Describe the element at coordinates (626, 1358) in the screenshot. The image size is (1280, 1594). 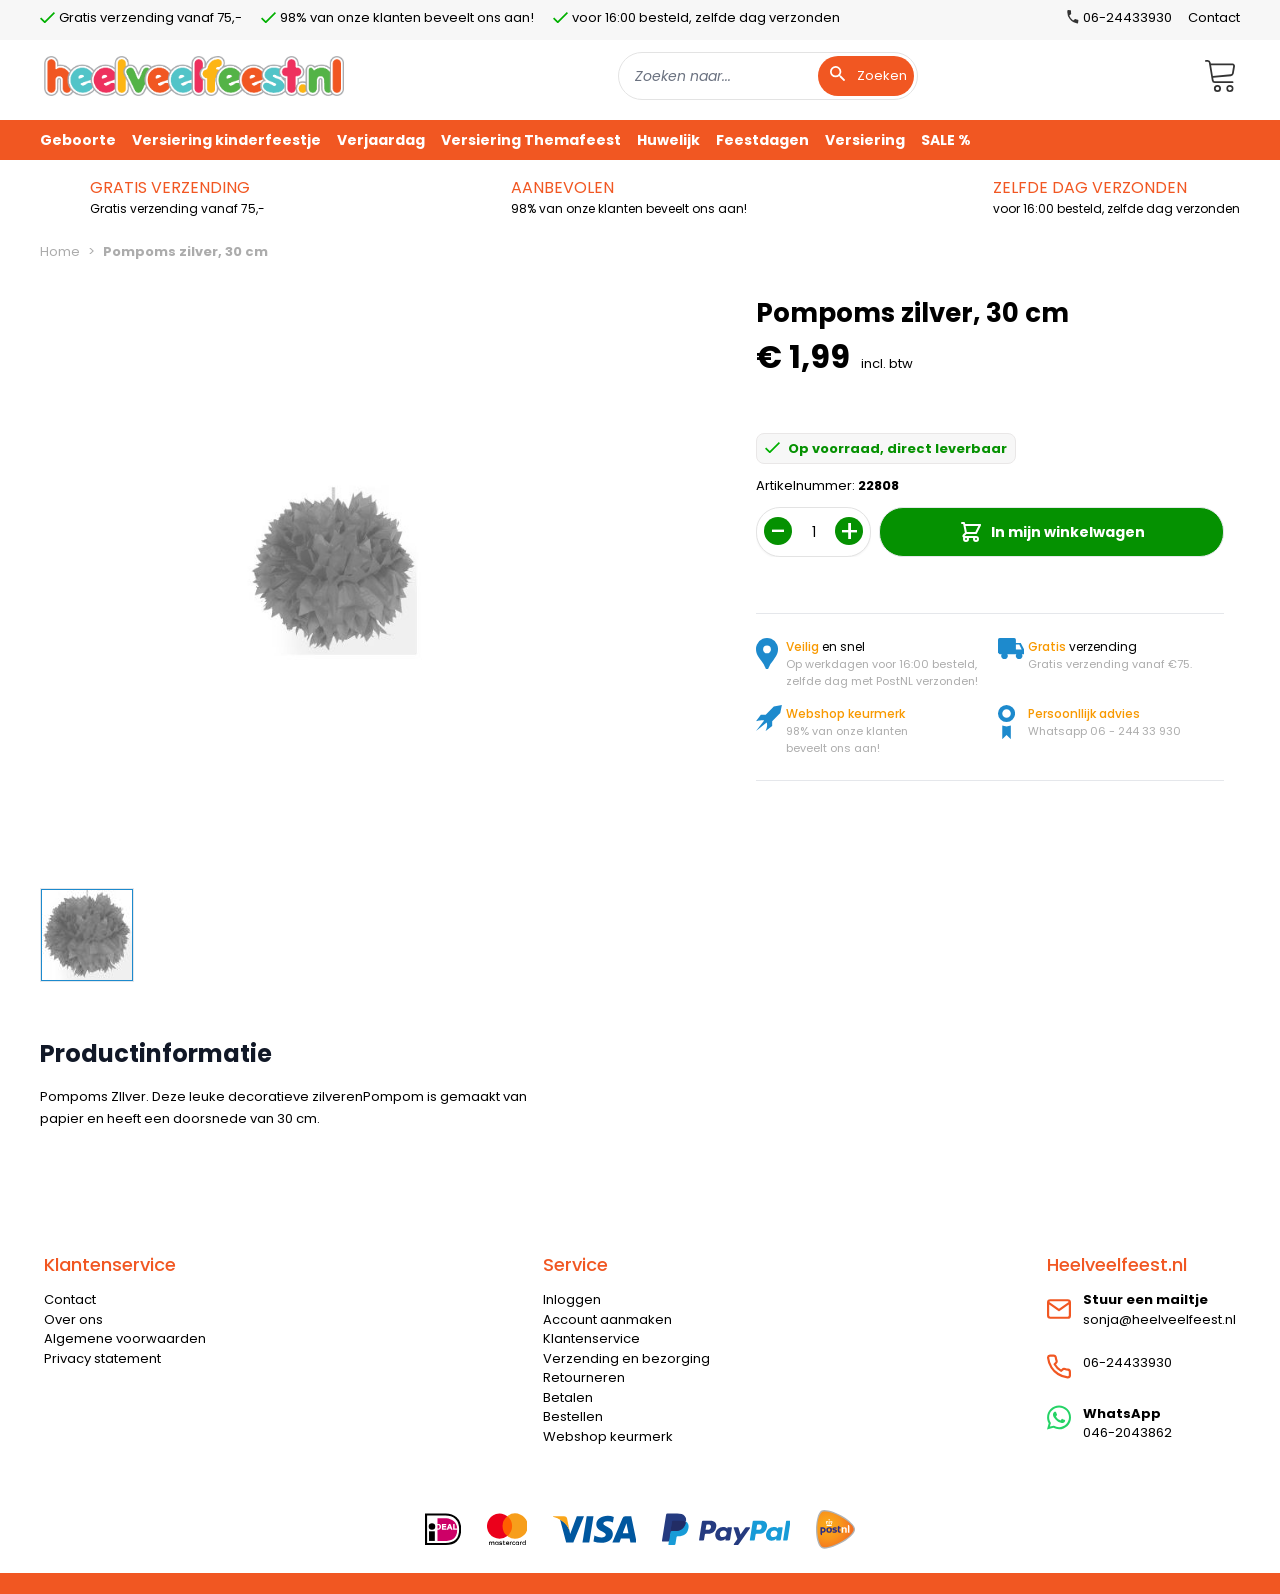
I see `Verzending en bezorging` at that location.